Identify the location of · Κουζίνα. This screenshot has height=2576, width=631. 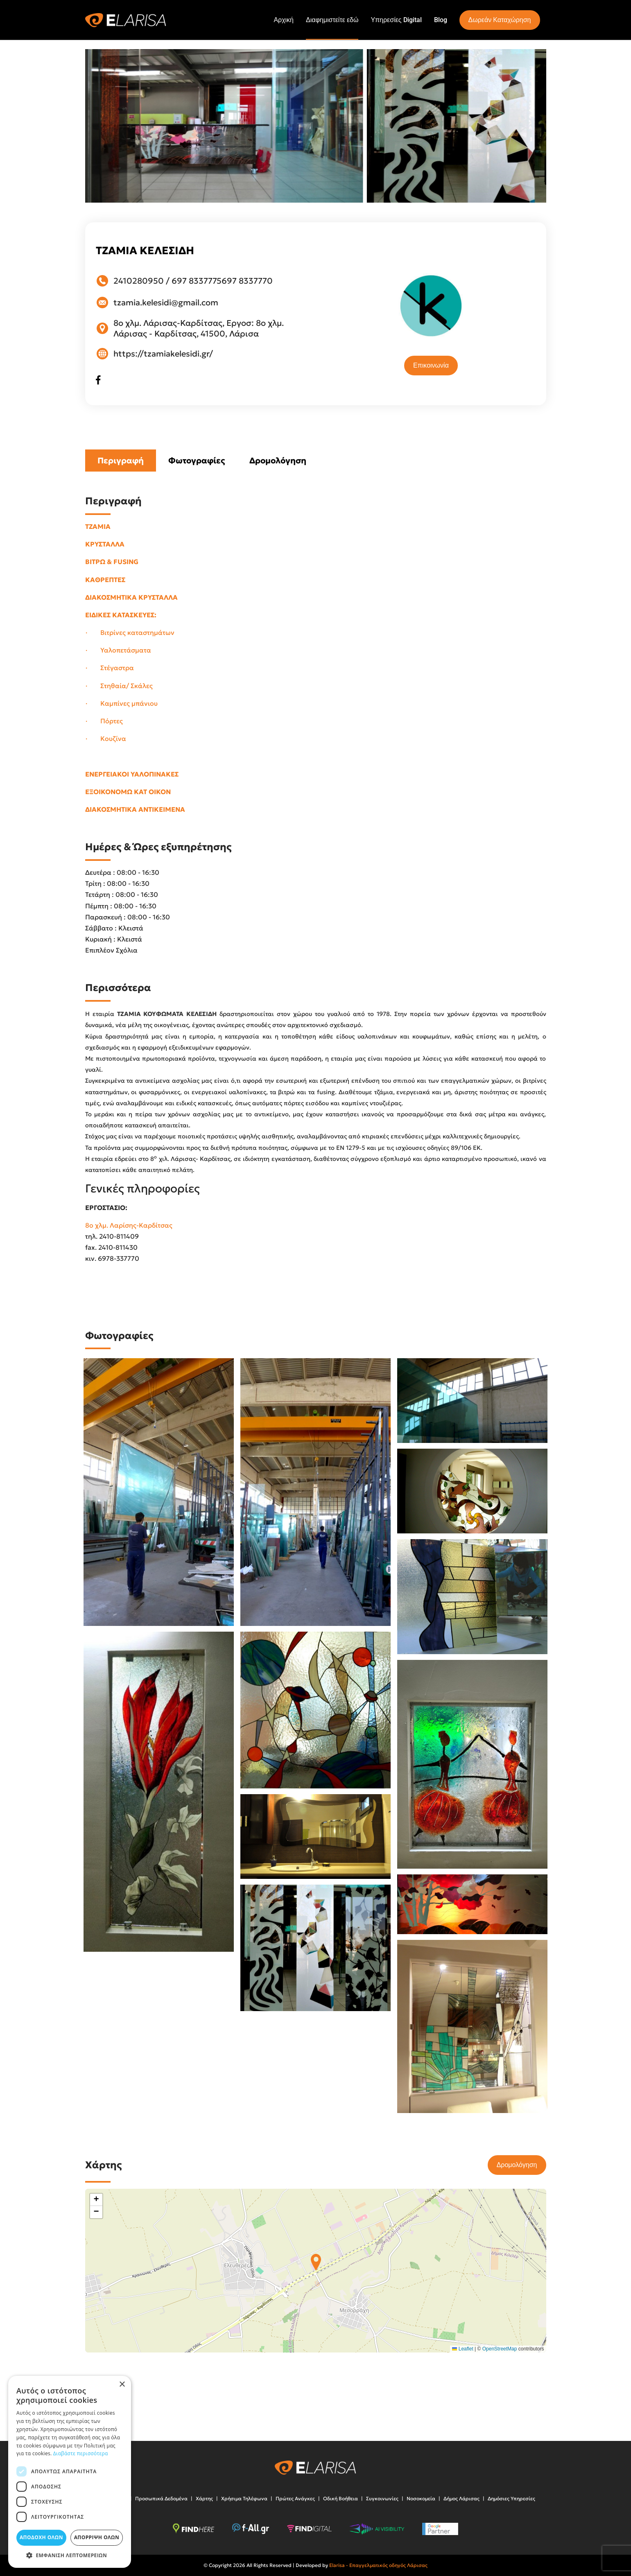
(106, 738).